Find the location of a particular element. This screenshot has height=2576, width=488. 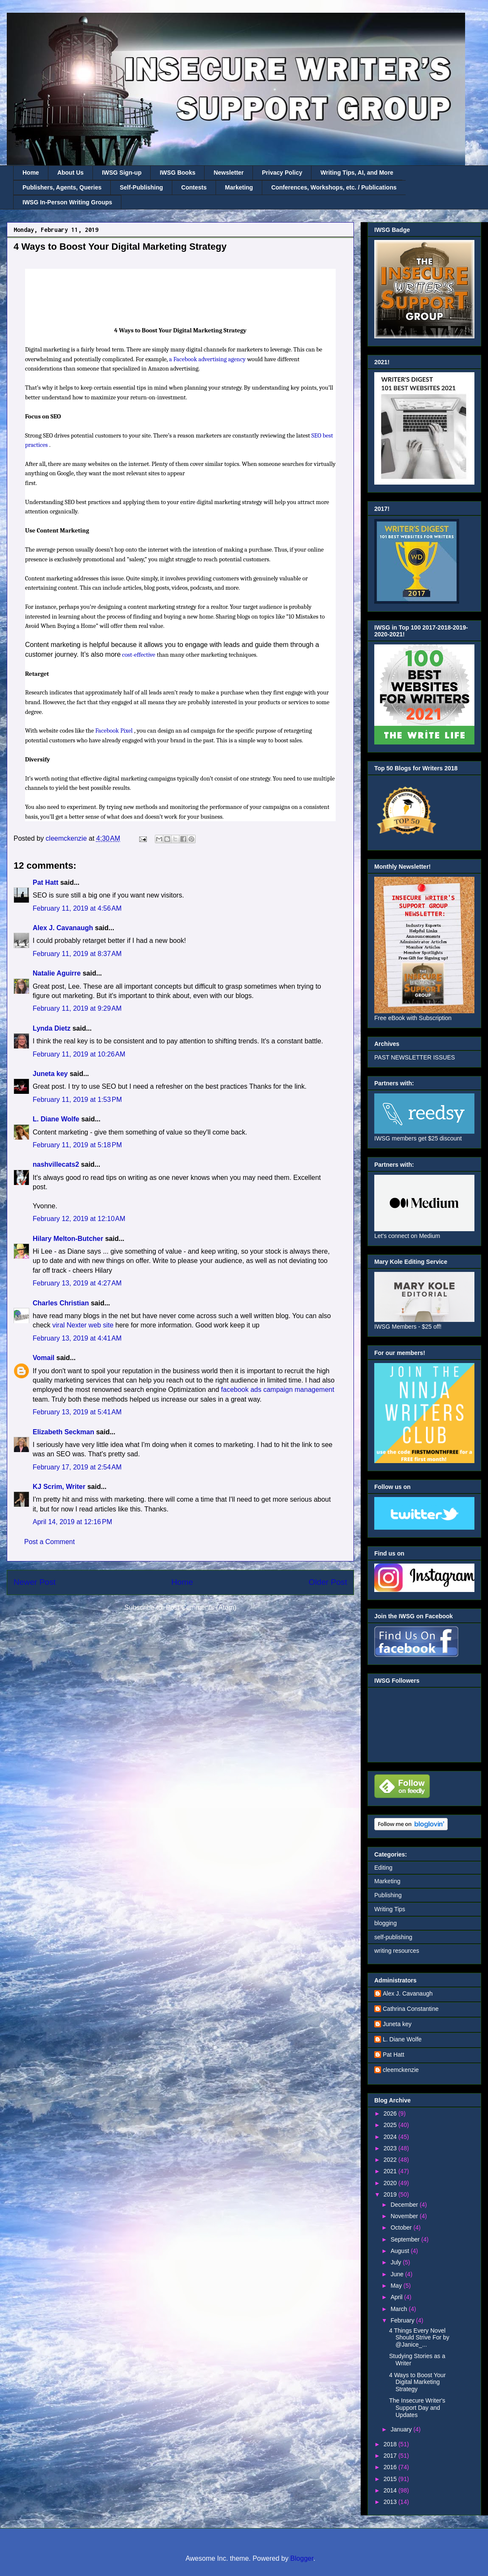

About Us is located at coordinates (70, 172).